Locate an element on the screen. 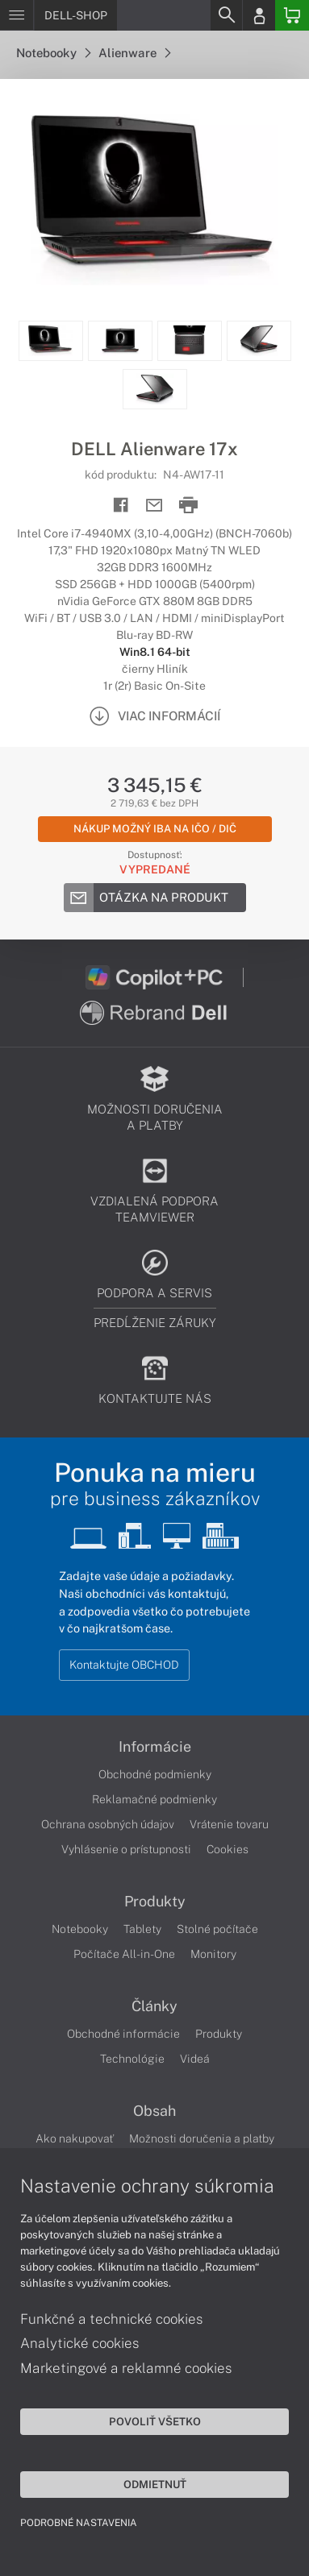 This screenshot has width=309, height=2576. [Search] is located at coordinates (226, 15).